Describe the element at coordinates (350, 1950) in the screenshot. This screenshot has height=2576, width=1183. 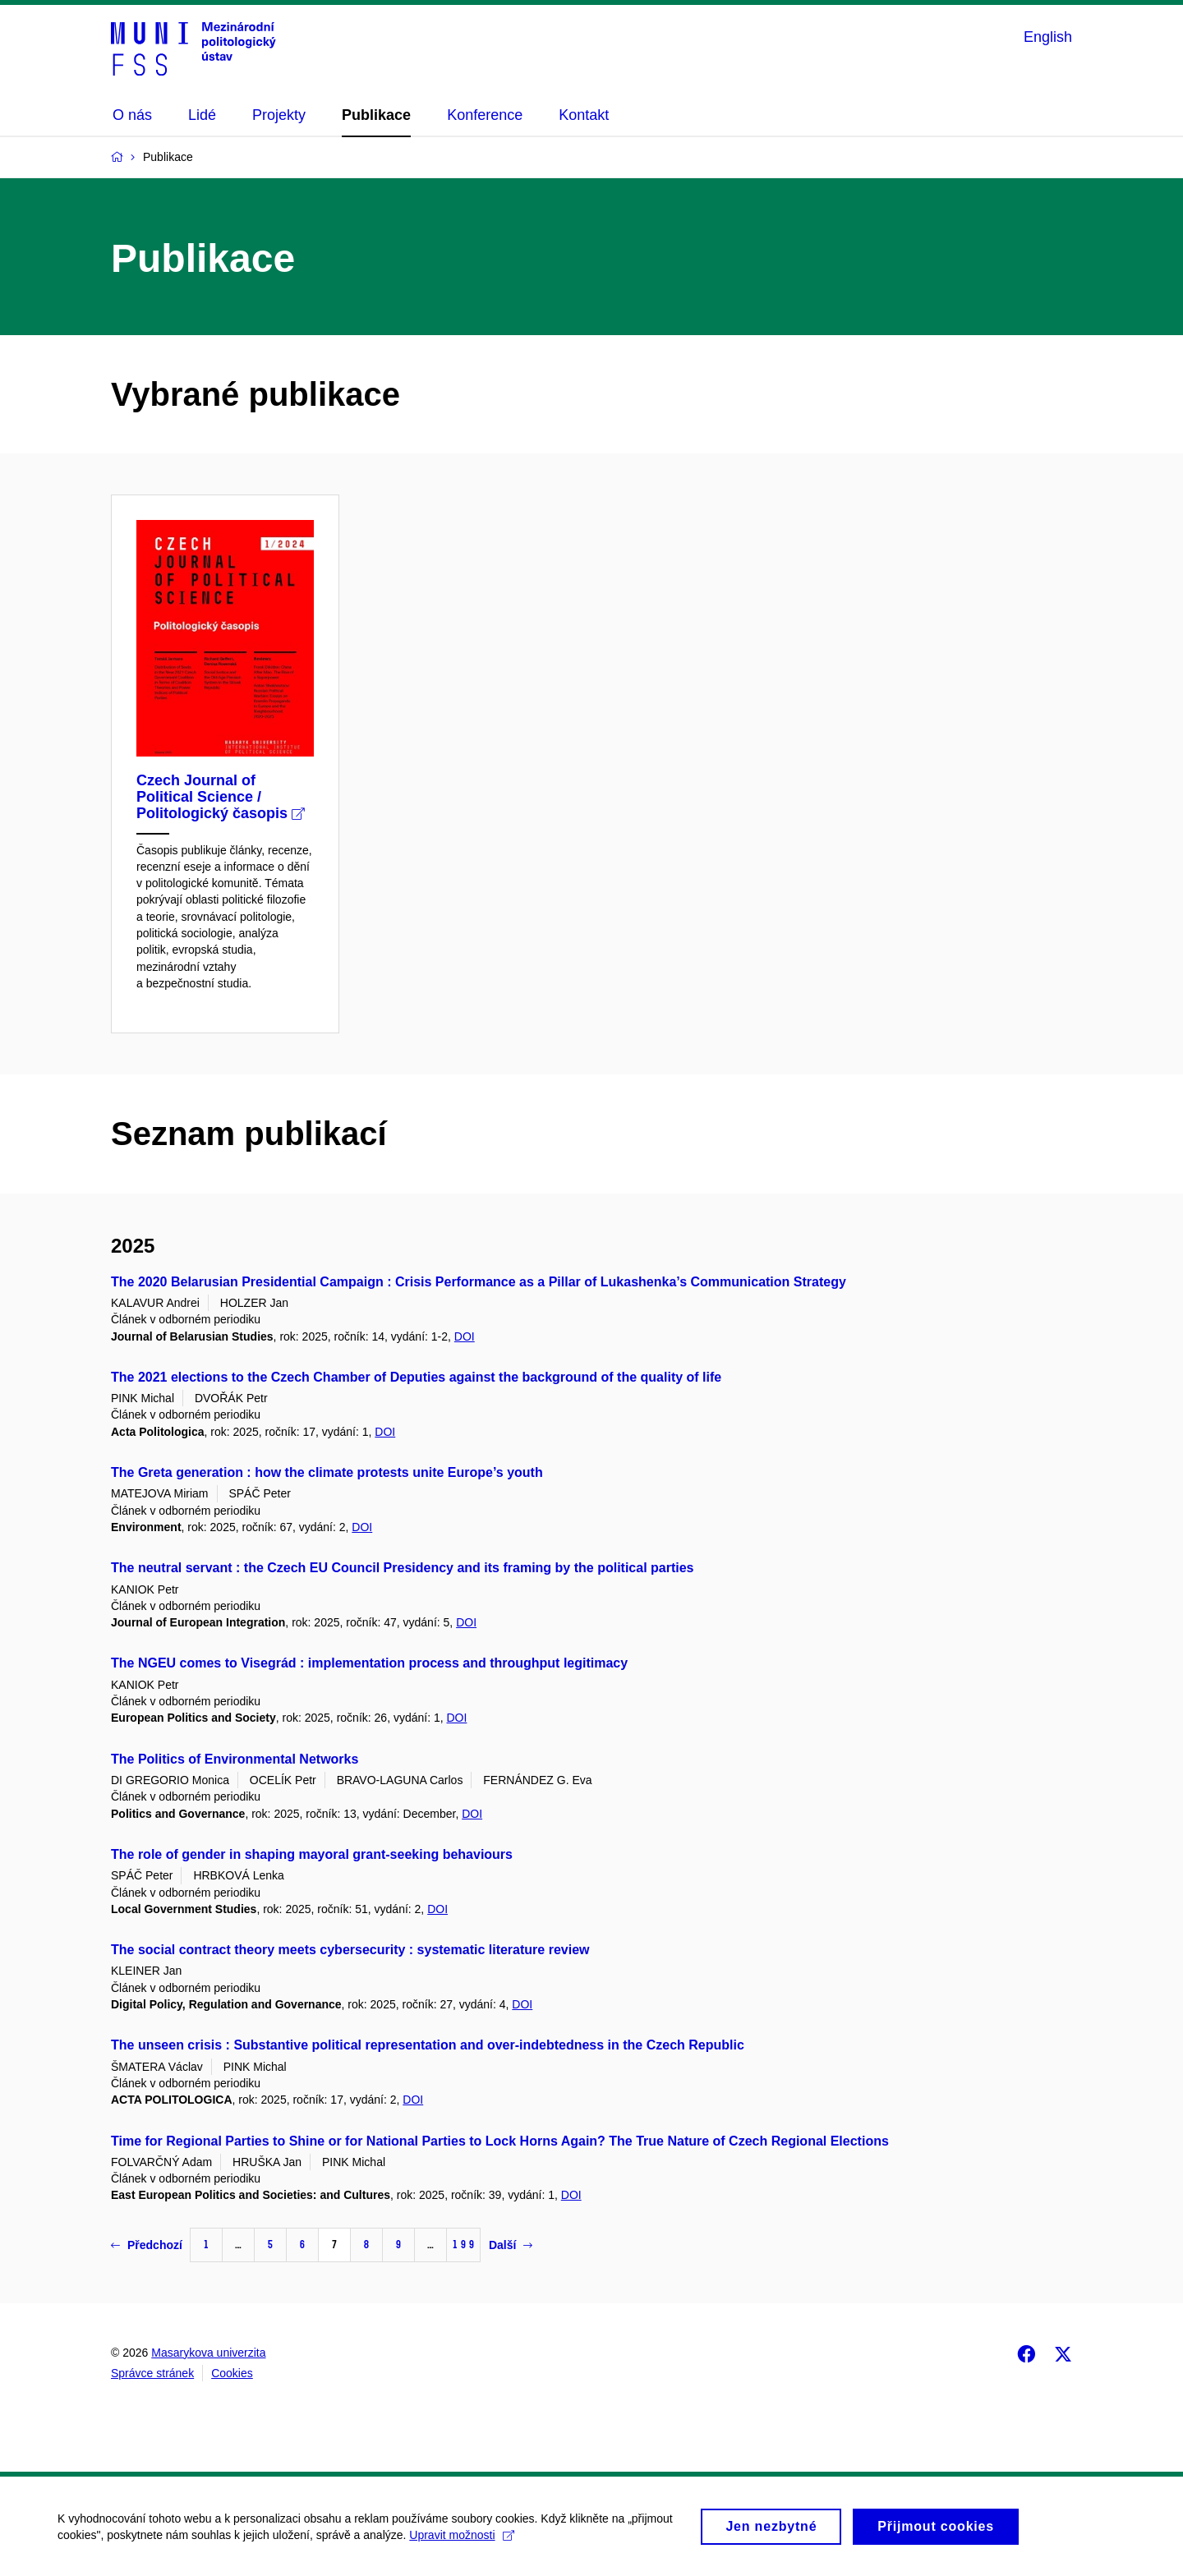
I see `The social contract theory meets cybersecurity : systematic literature review` at that location.